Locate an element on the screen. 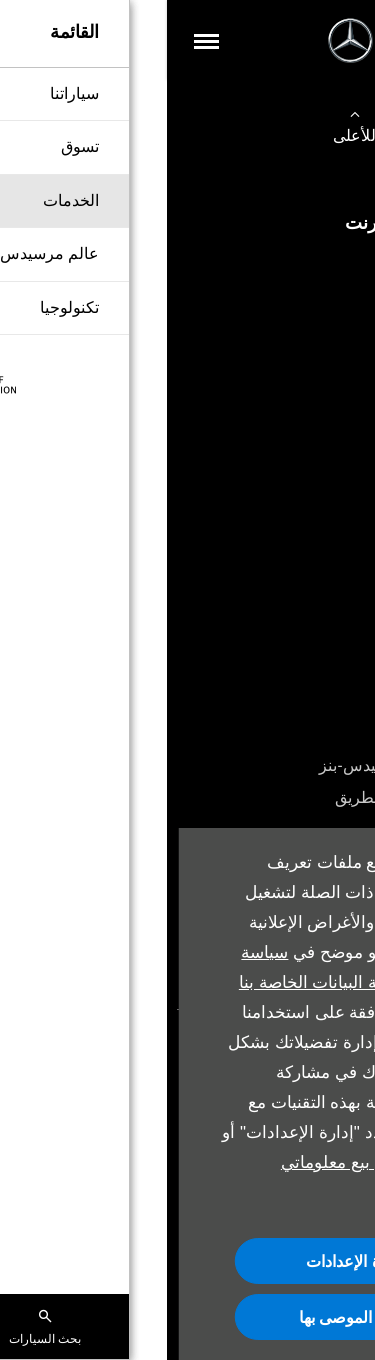 The image size is (375, 1360). باقات الخدمة من مرسيدس-بنز is located at coordinates (253, 765).